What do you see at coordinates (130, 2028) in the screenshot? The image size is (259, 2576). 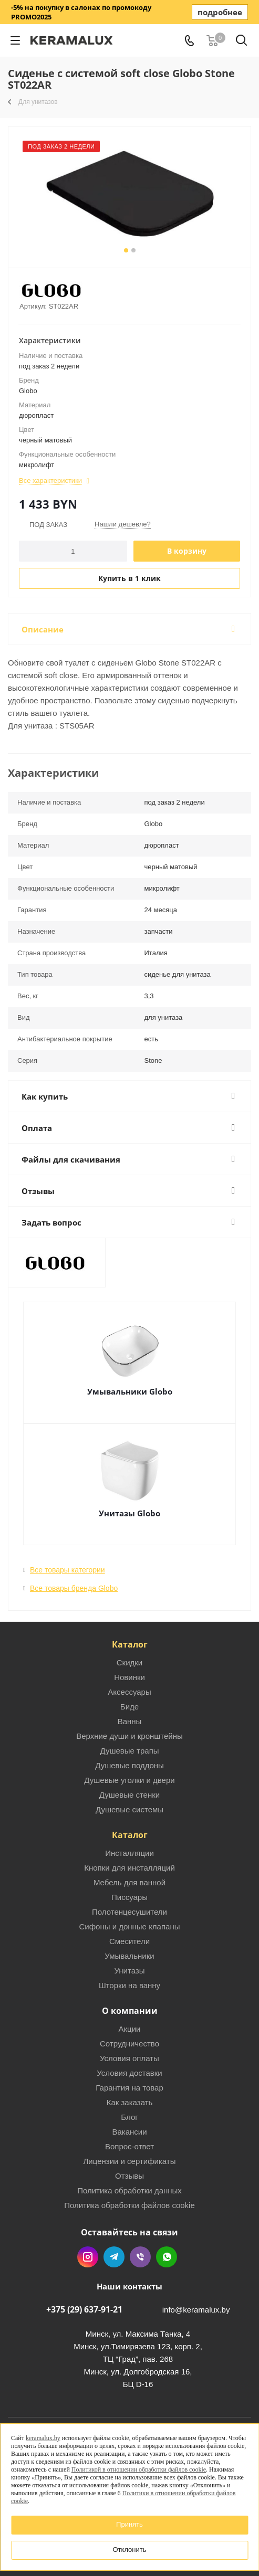 I see `Акции` at bounding box center [130, 2028].